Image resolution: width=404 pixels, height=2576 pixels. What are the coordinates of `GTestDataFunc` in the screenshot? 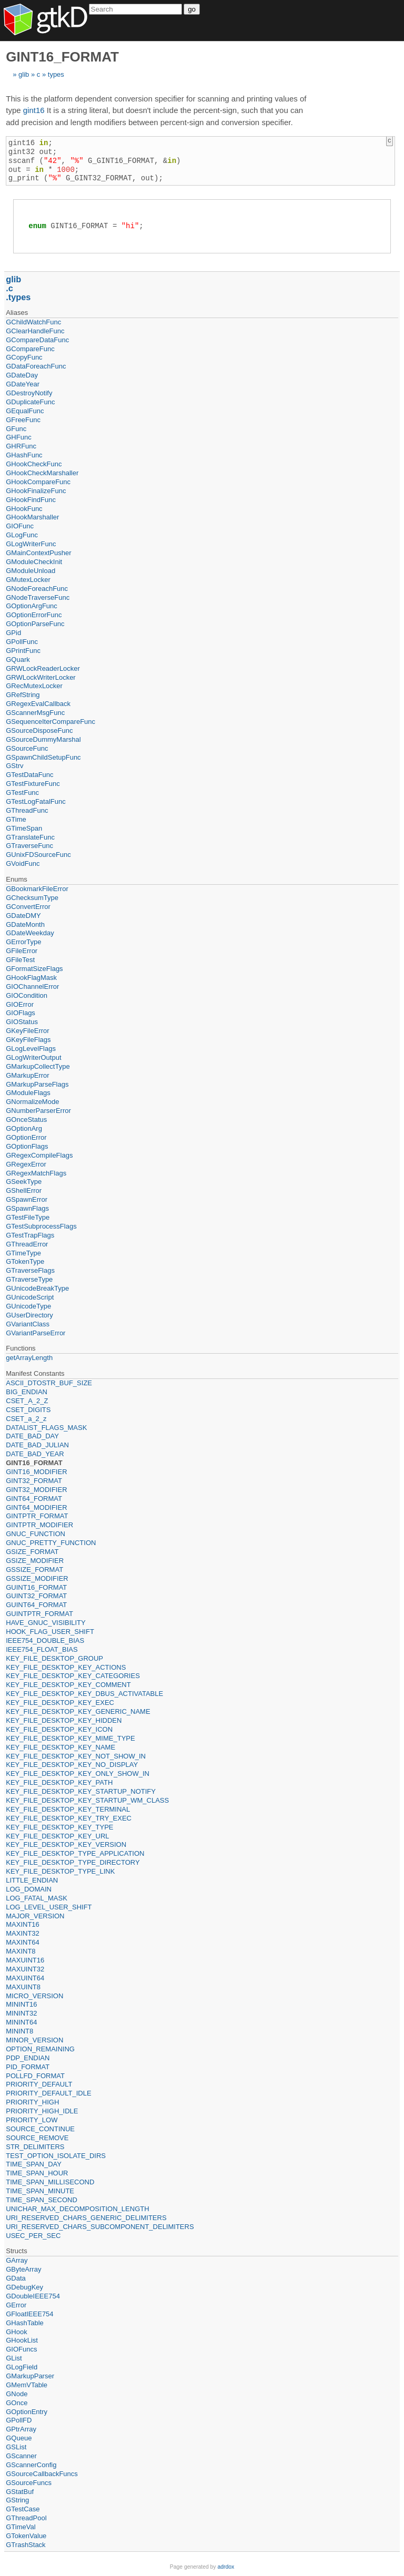 It's located at (29, 775).